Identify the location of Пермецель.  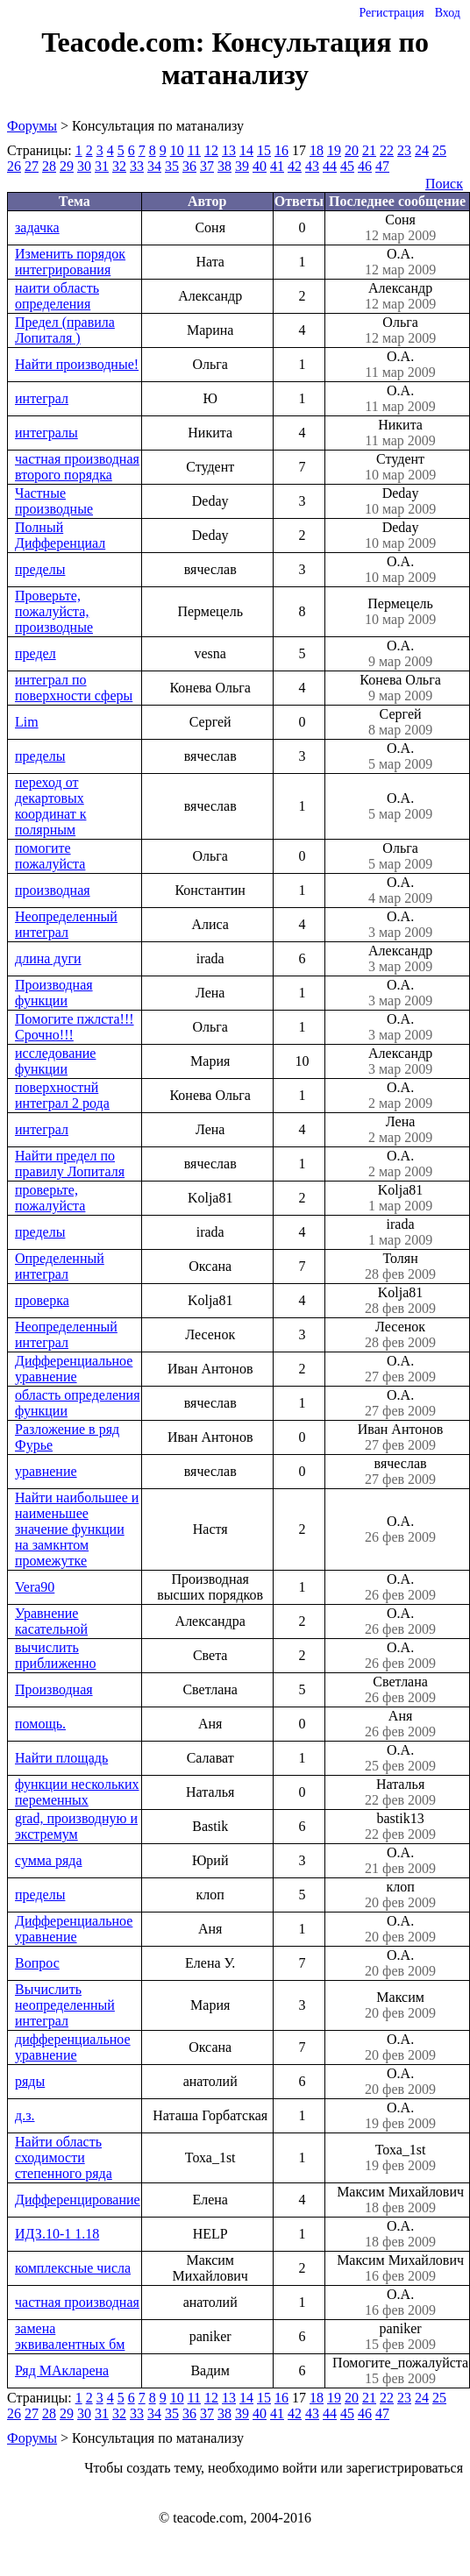
(400, 612).